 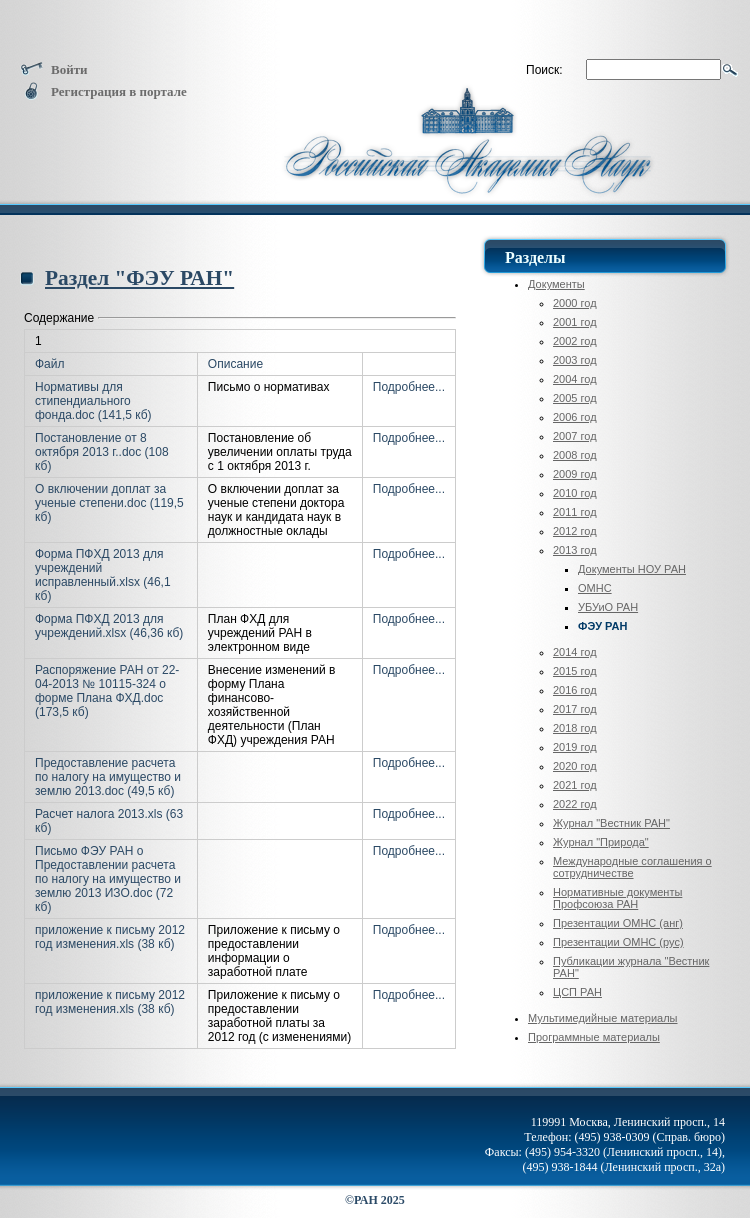 I want to click on 2014 год, so click(x=575, y=652).